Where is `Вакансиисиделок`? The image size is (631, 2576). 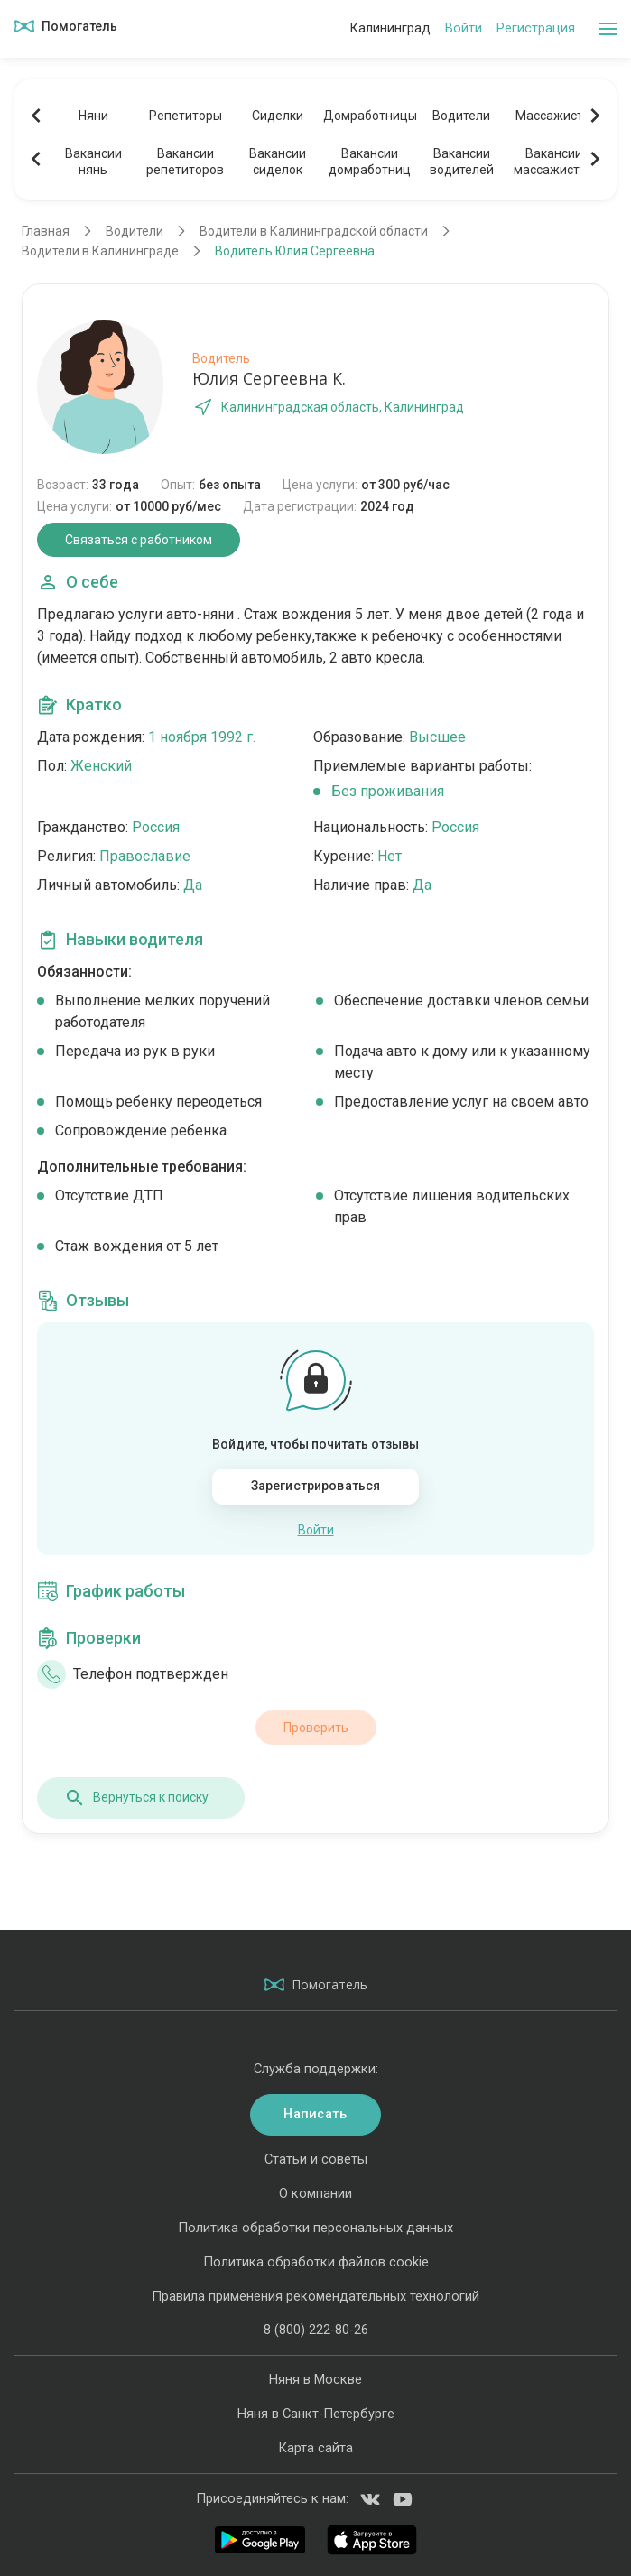 Вакансиисиделок is located at coordinates (277, 161).